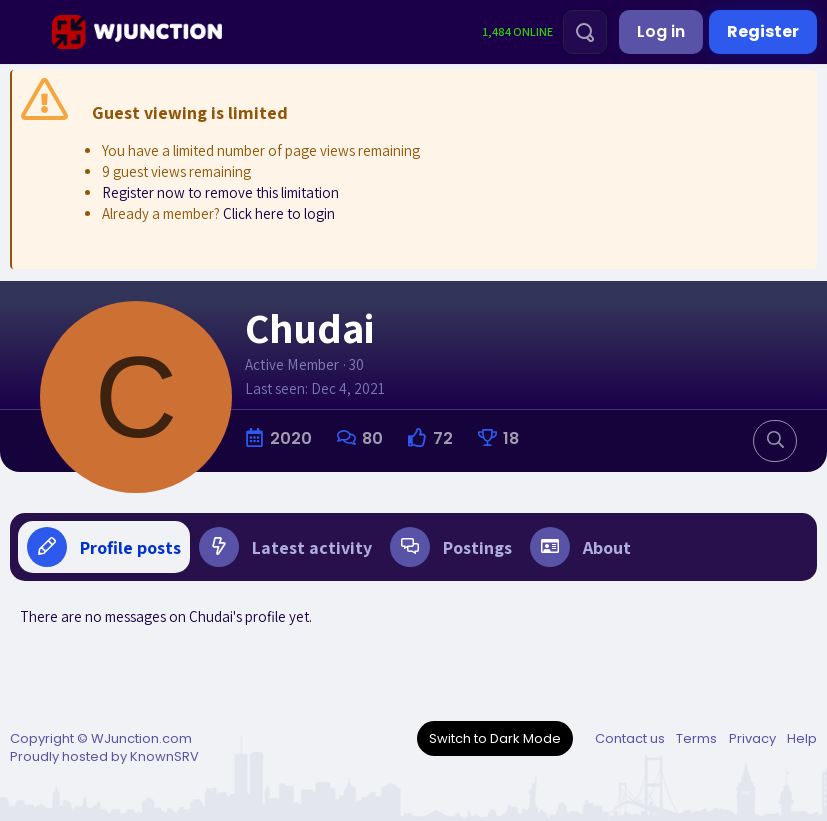  I want to click on [Search], so click(585, 32).